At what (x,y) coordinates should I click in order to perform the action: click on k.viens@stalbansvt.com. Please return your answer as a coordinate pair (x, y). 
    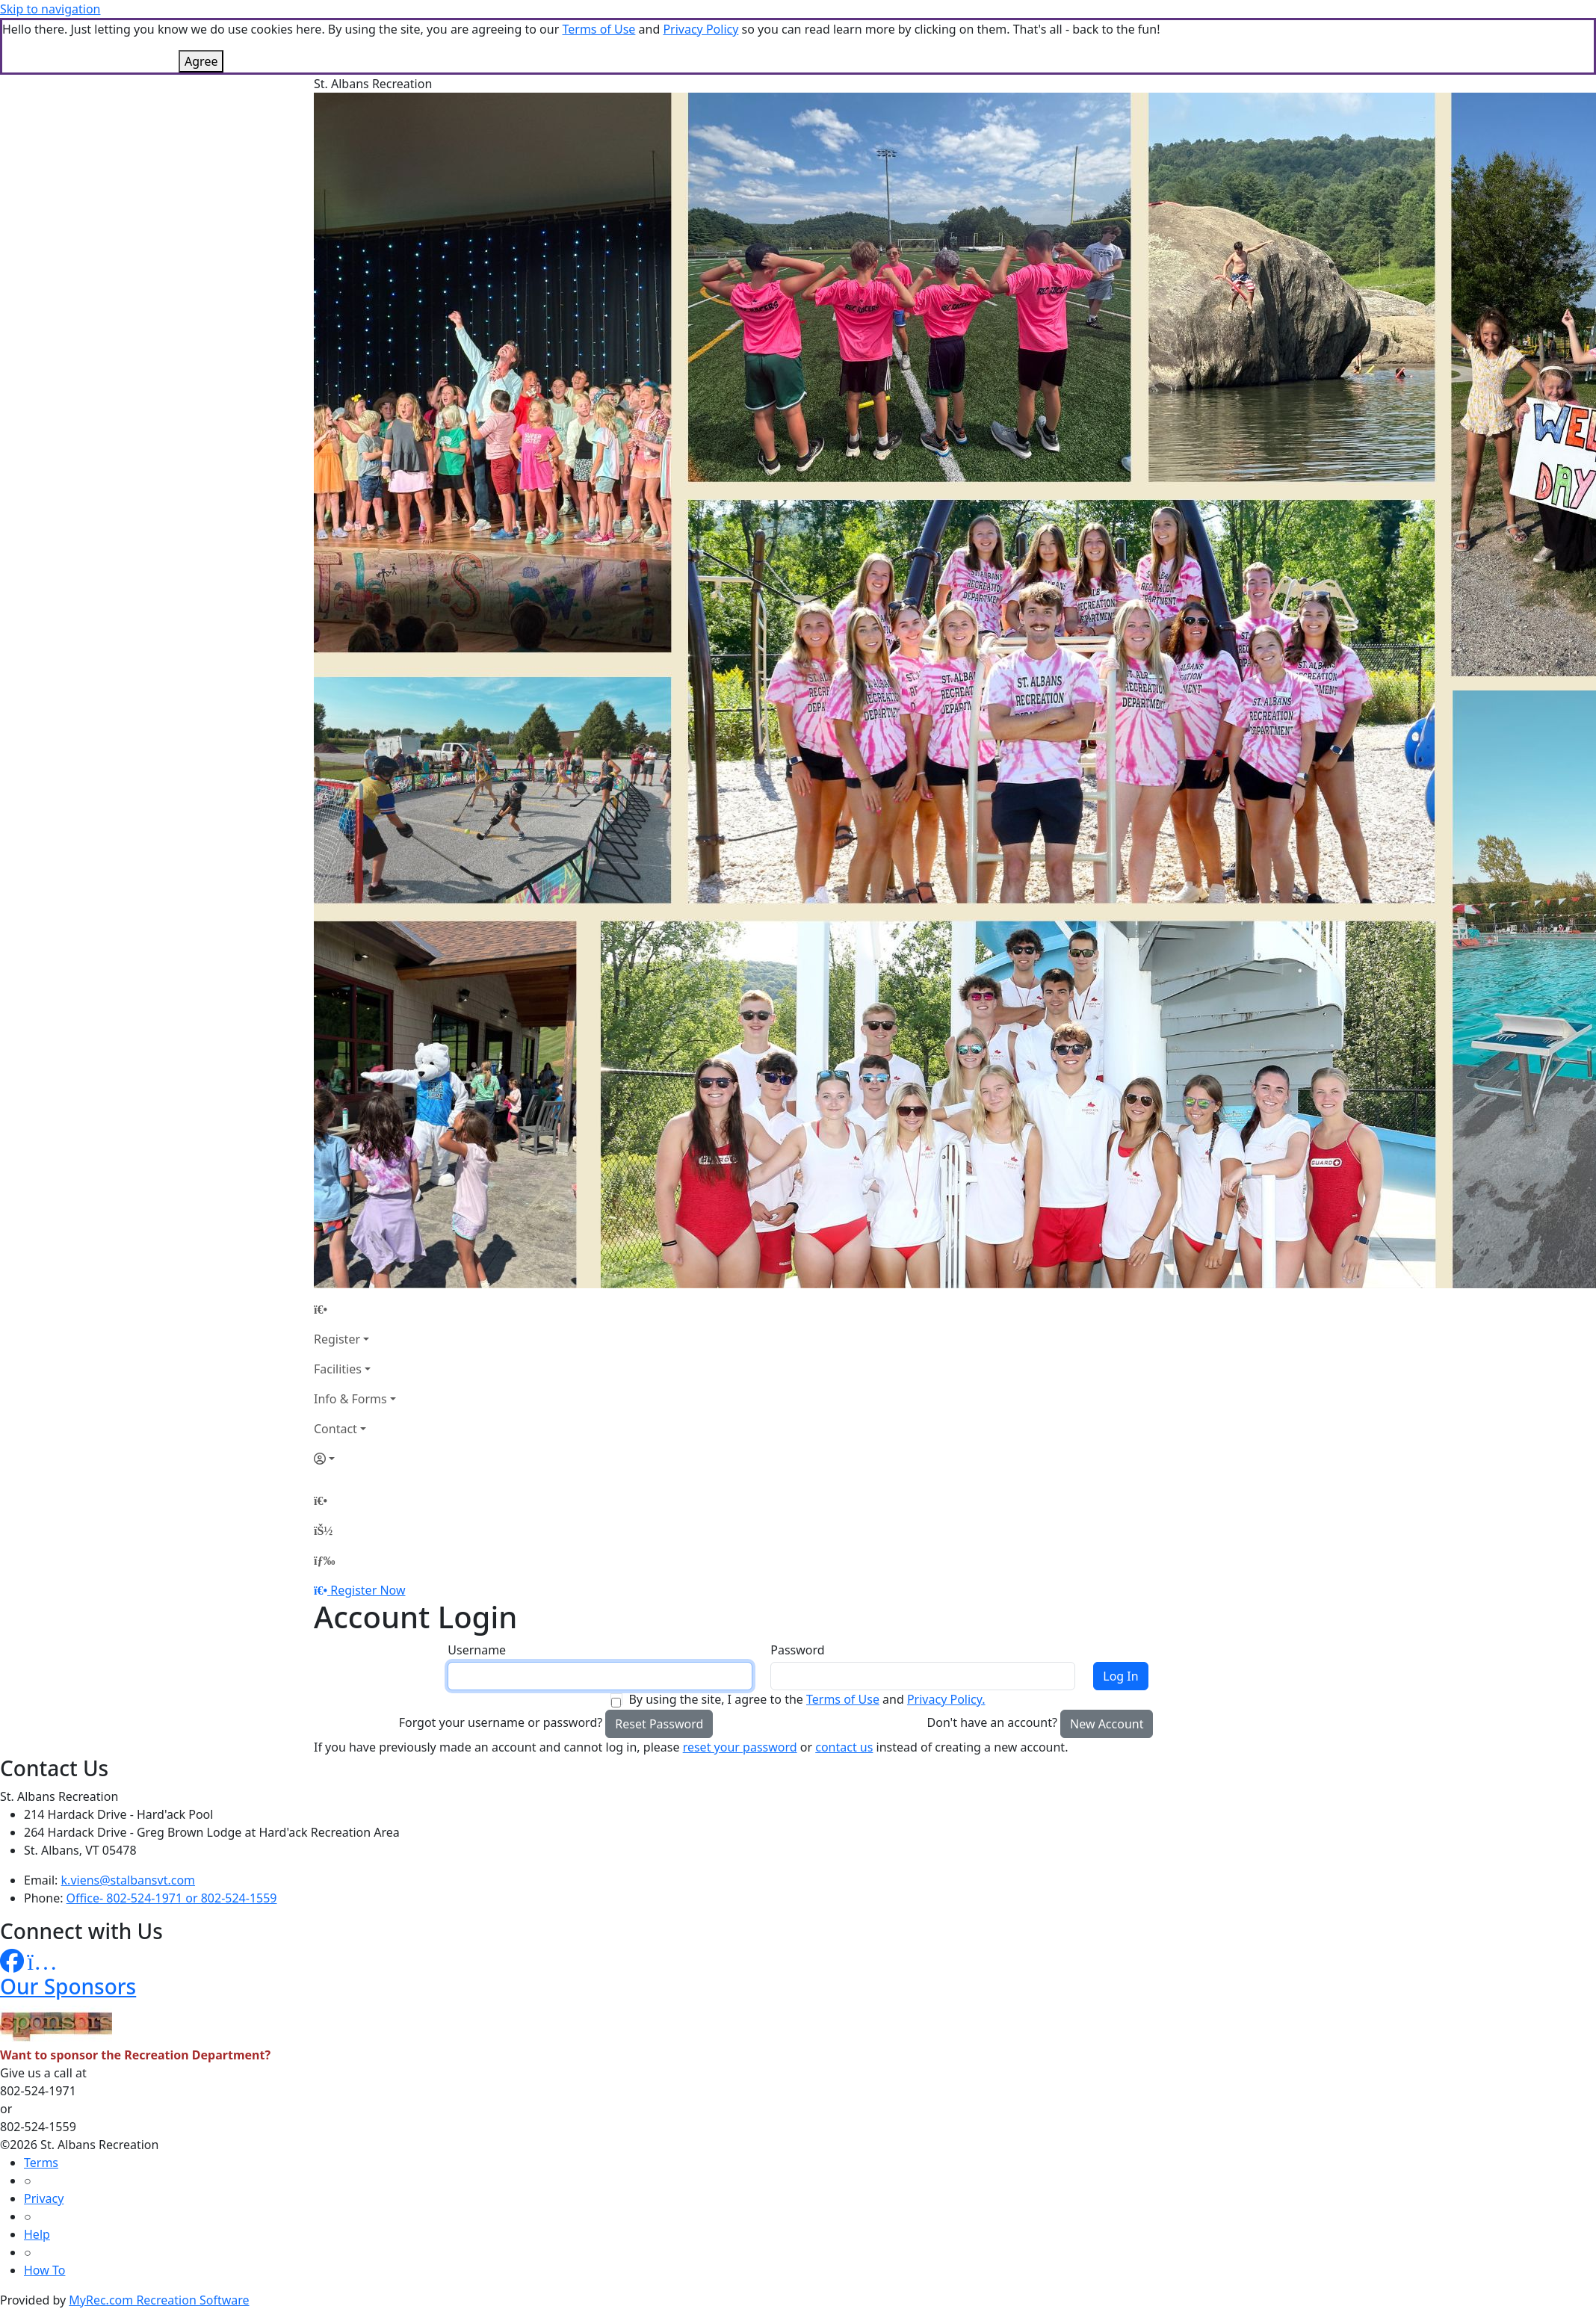
    Looking at the image, I should click on (128, 1880).